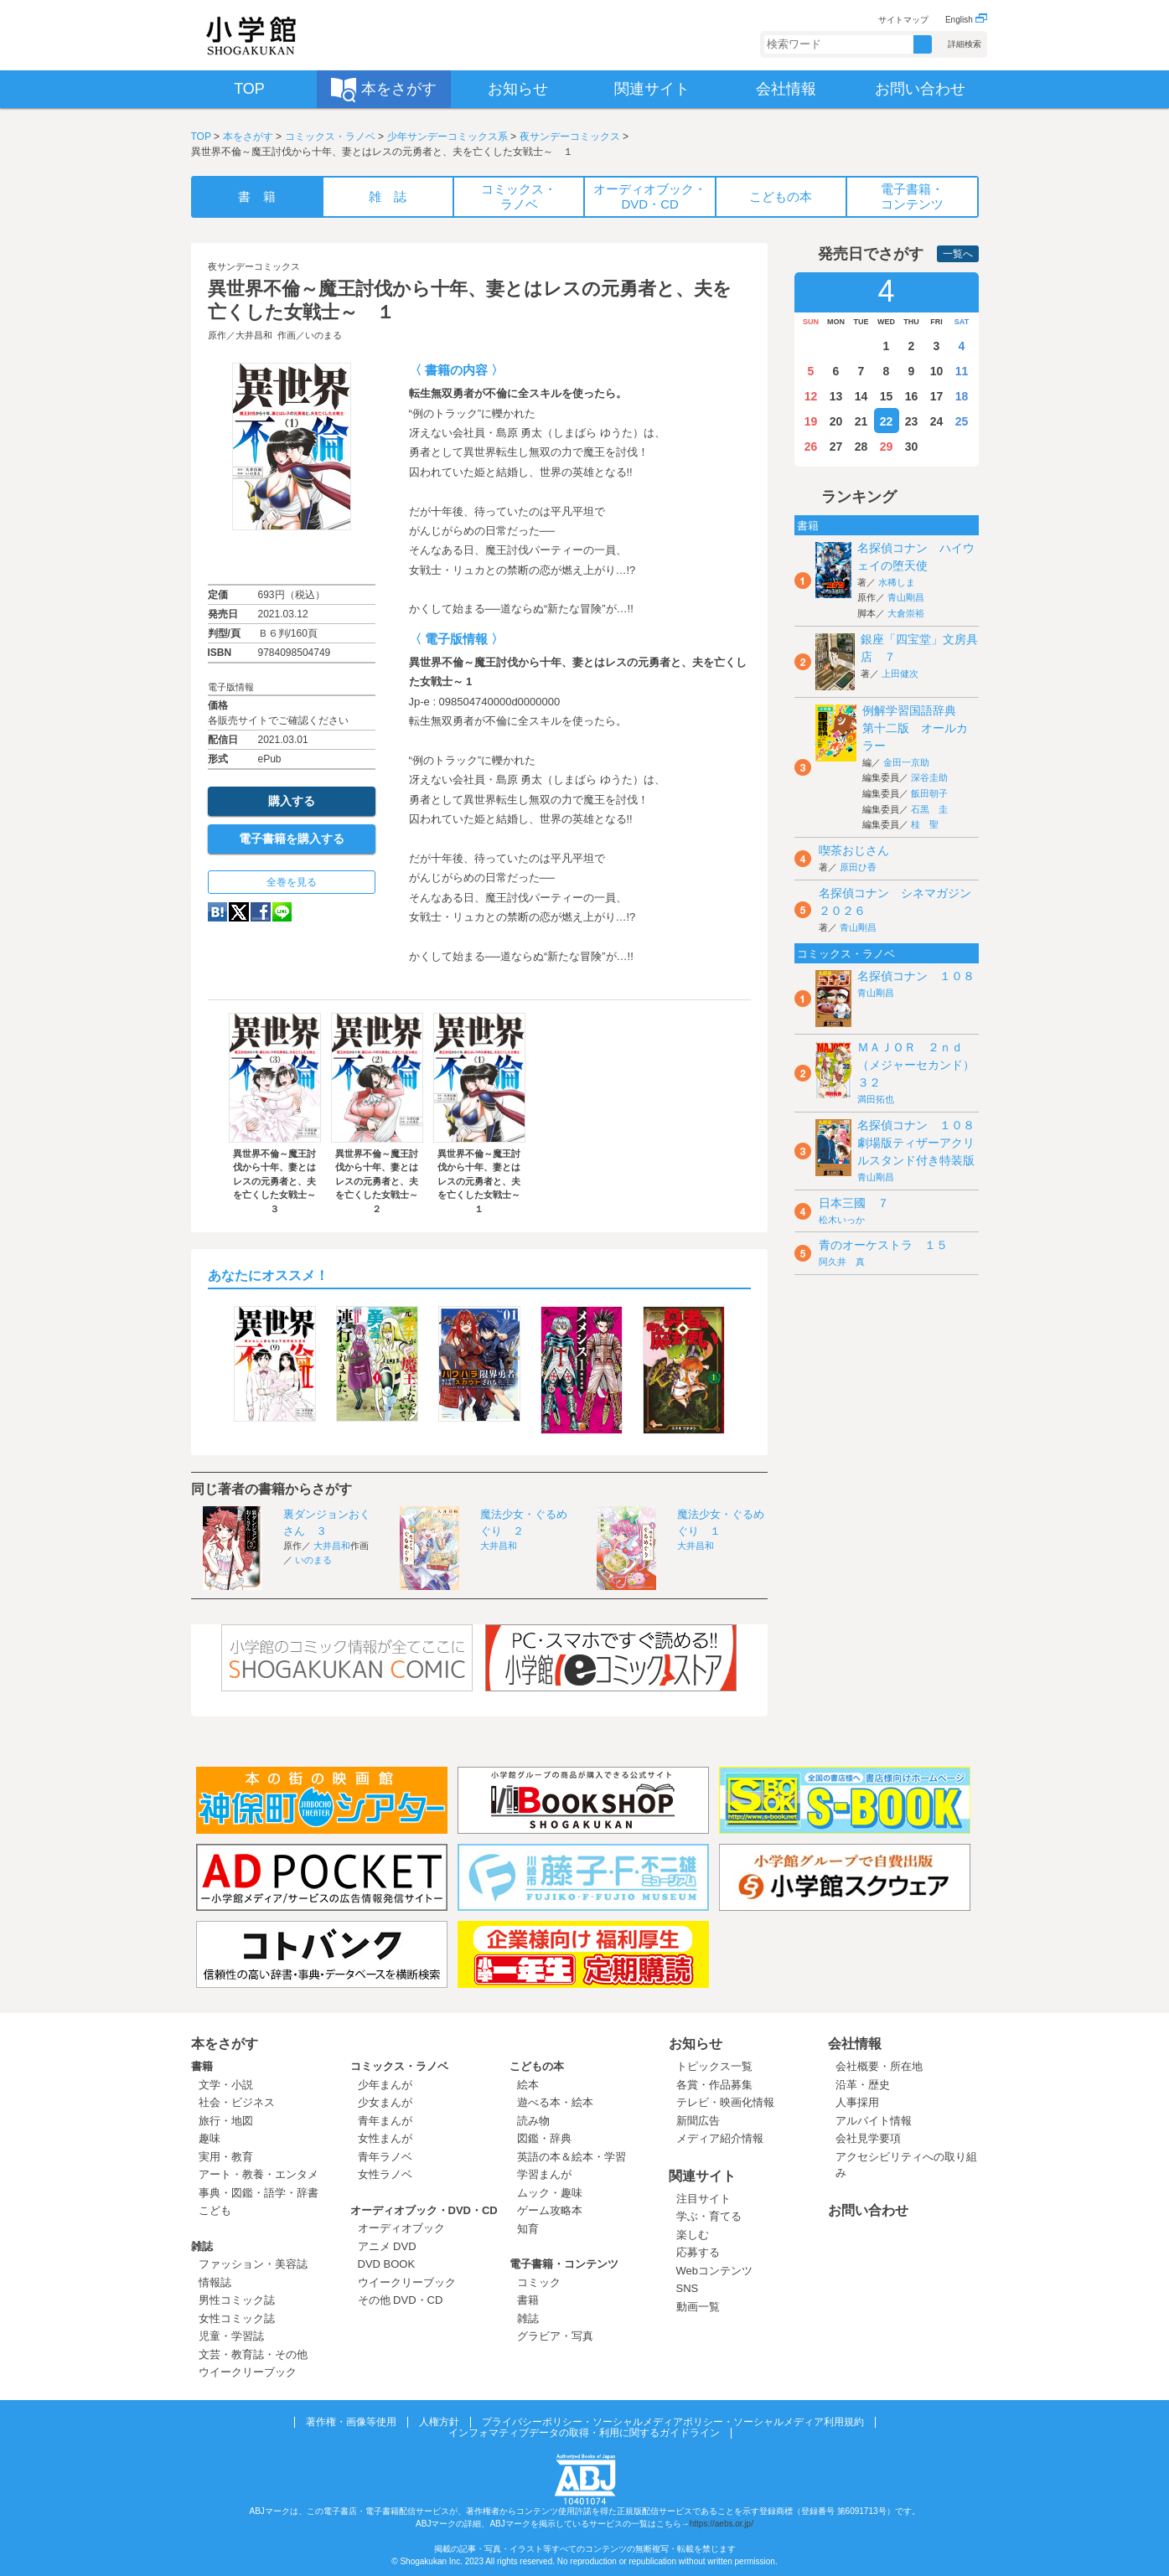 The width and height of the screenshot is (1169, 2576). I want to click on 満田拓也, so click(875, 1099).